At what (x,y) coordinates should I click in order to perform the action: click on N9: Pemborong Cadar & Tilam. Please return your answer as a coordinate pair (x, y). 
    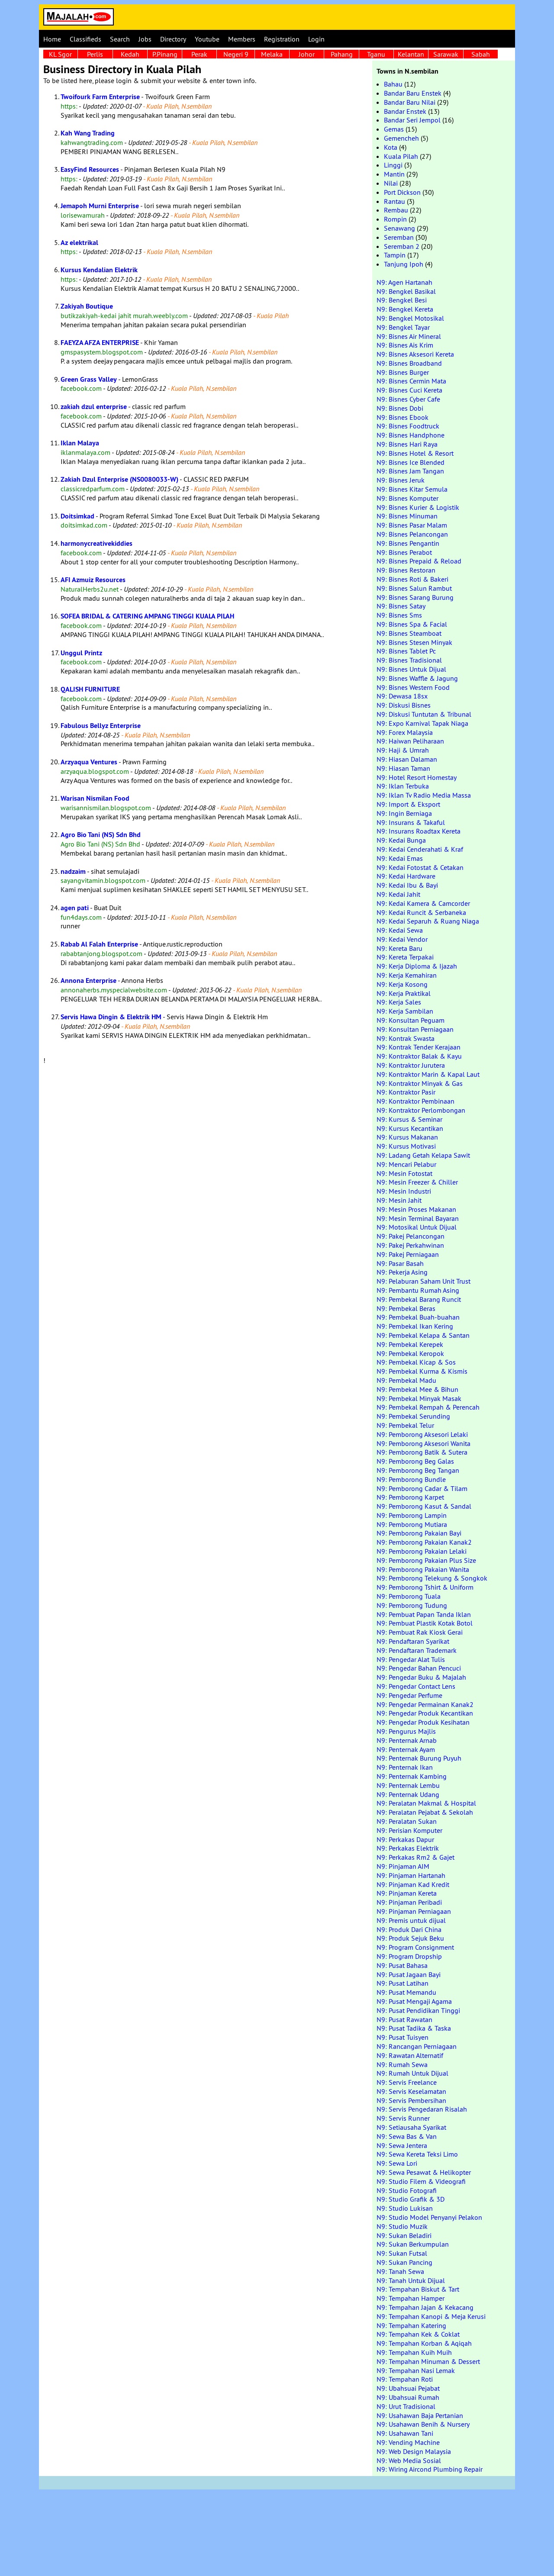
    Looking at the image, I should click on (422, 1488).